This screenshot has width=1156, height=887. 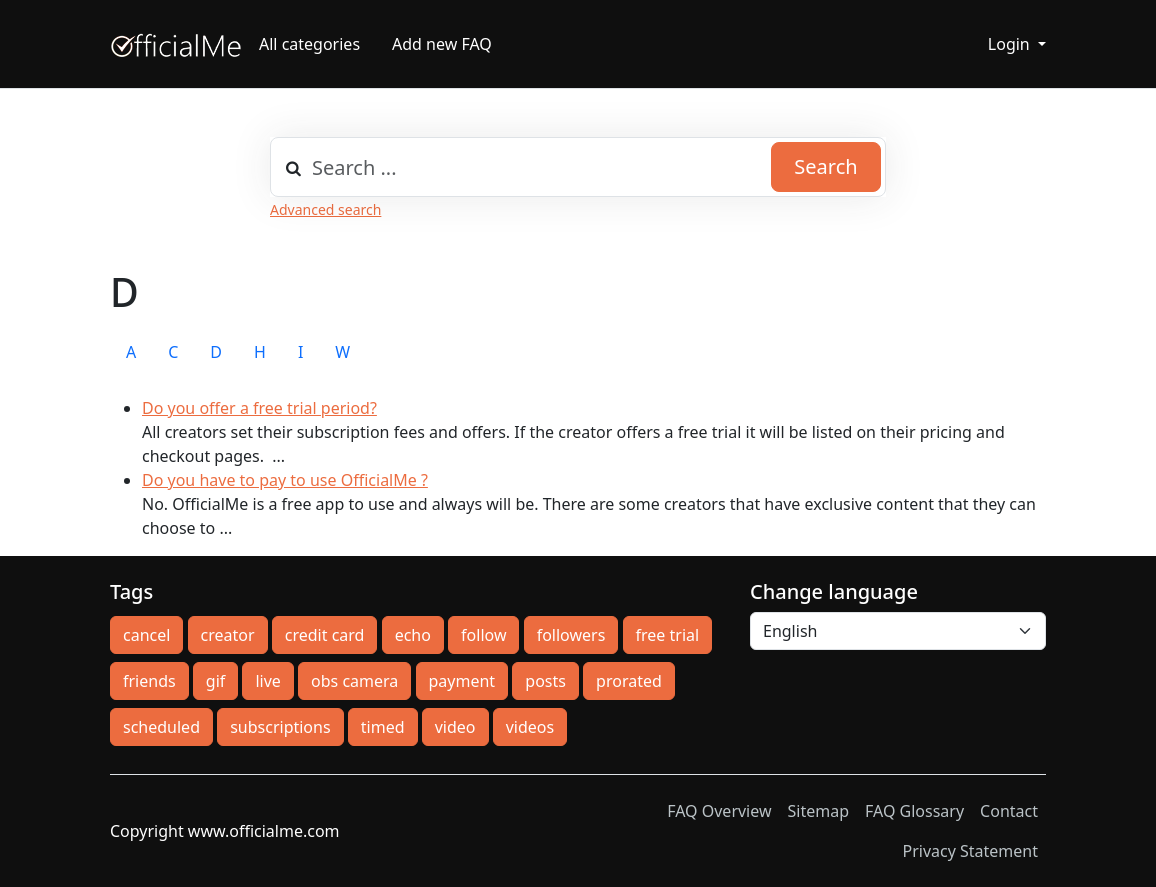 I want to click on Do you offer a free trial period?, so click(x=259, y=408).